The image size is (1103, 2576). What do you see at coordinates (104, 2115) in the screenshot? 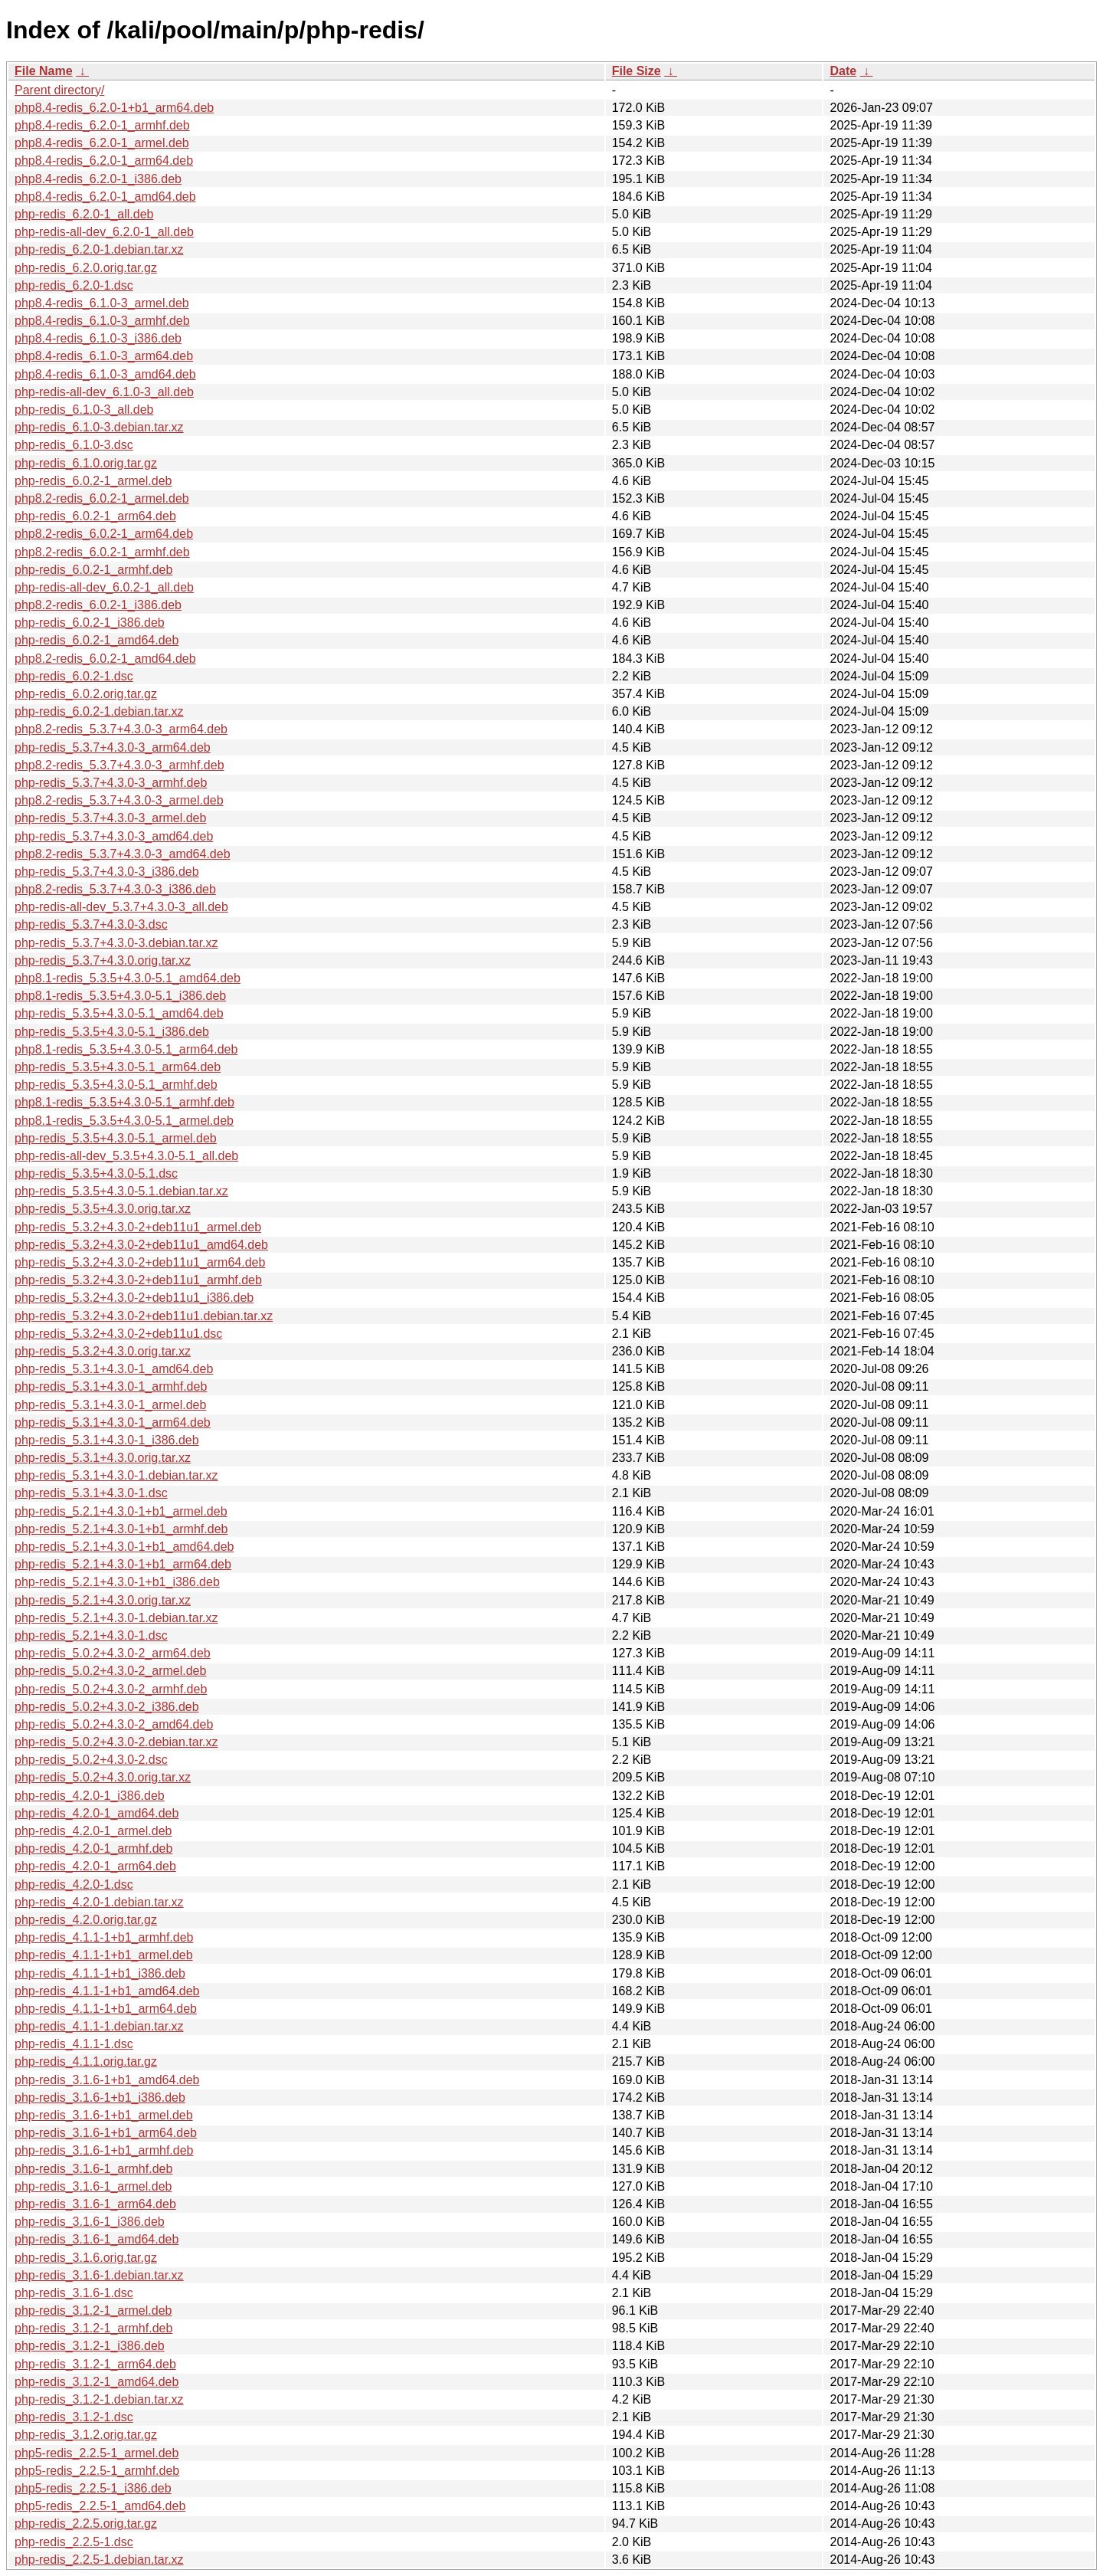
I see `php-redis_3.1.6-1+b1_armel.deb` at bounding box center [104, 2115].